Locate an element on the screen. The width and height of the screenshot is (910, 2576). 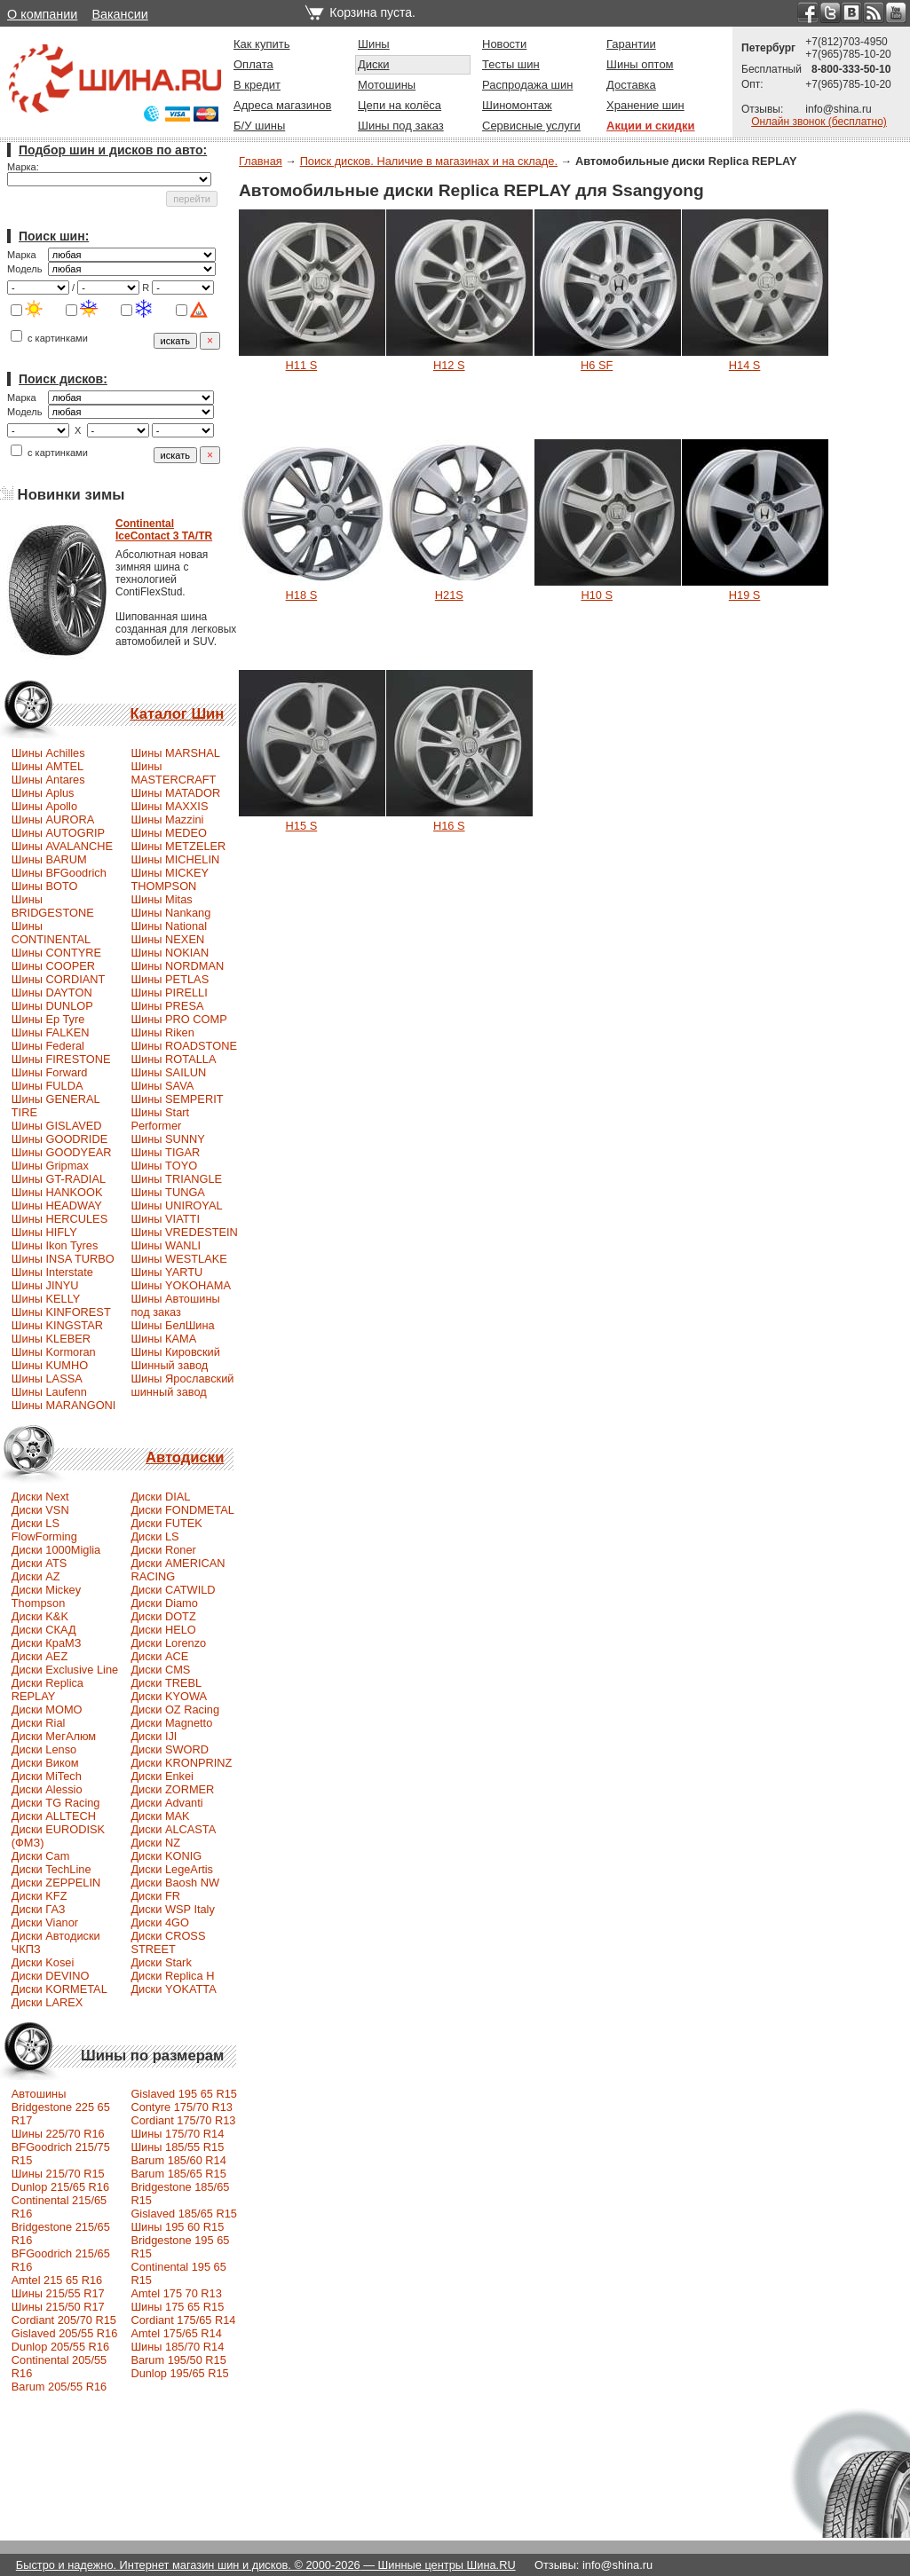
Шины AMTEL is located at coordinates (47, 766).